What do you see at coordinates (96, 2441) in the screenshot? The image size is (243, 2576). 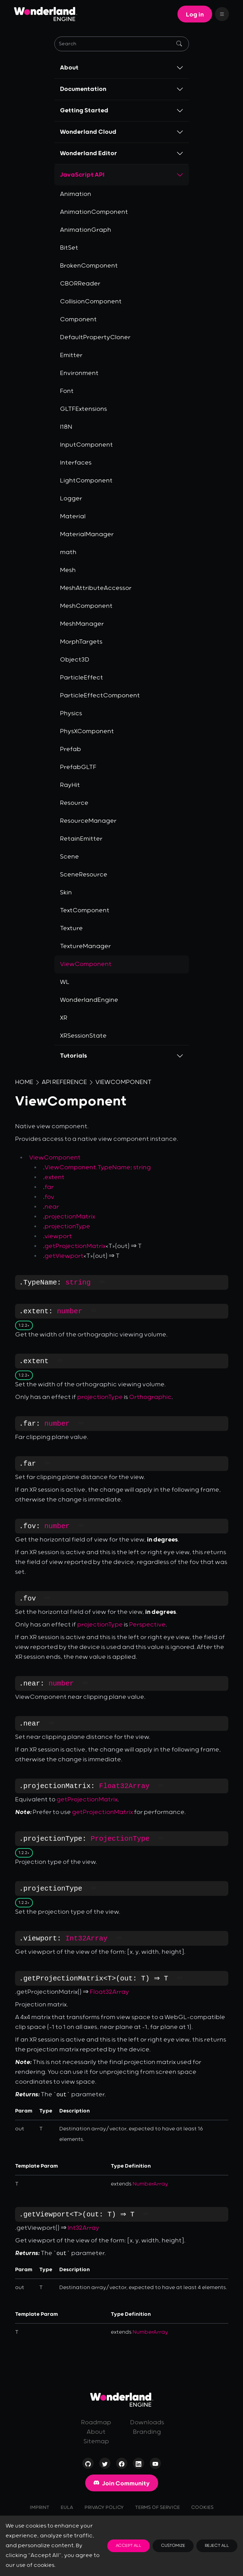 I see `Sitemap` at bounding box center [96, 2441].